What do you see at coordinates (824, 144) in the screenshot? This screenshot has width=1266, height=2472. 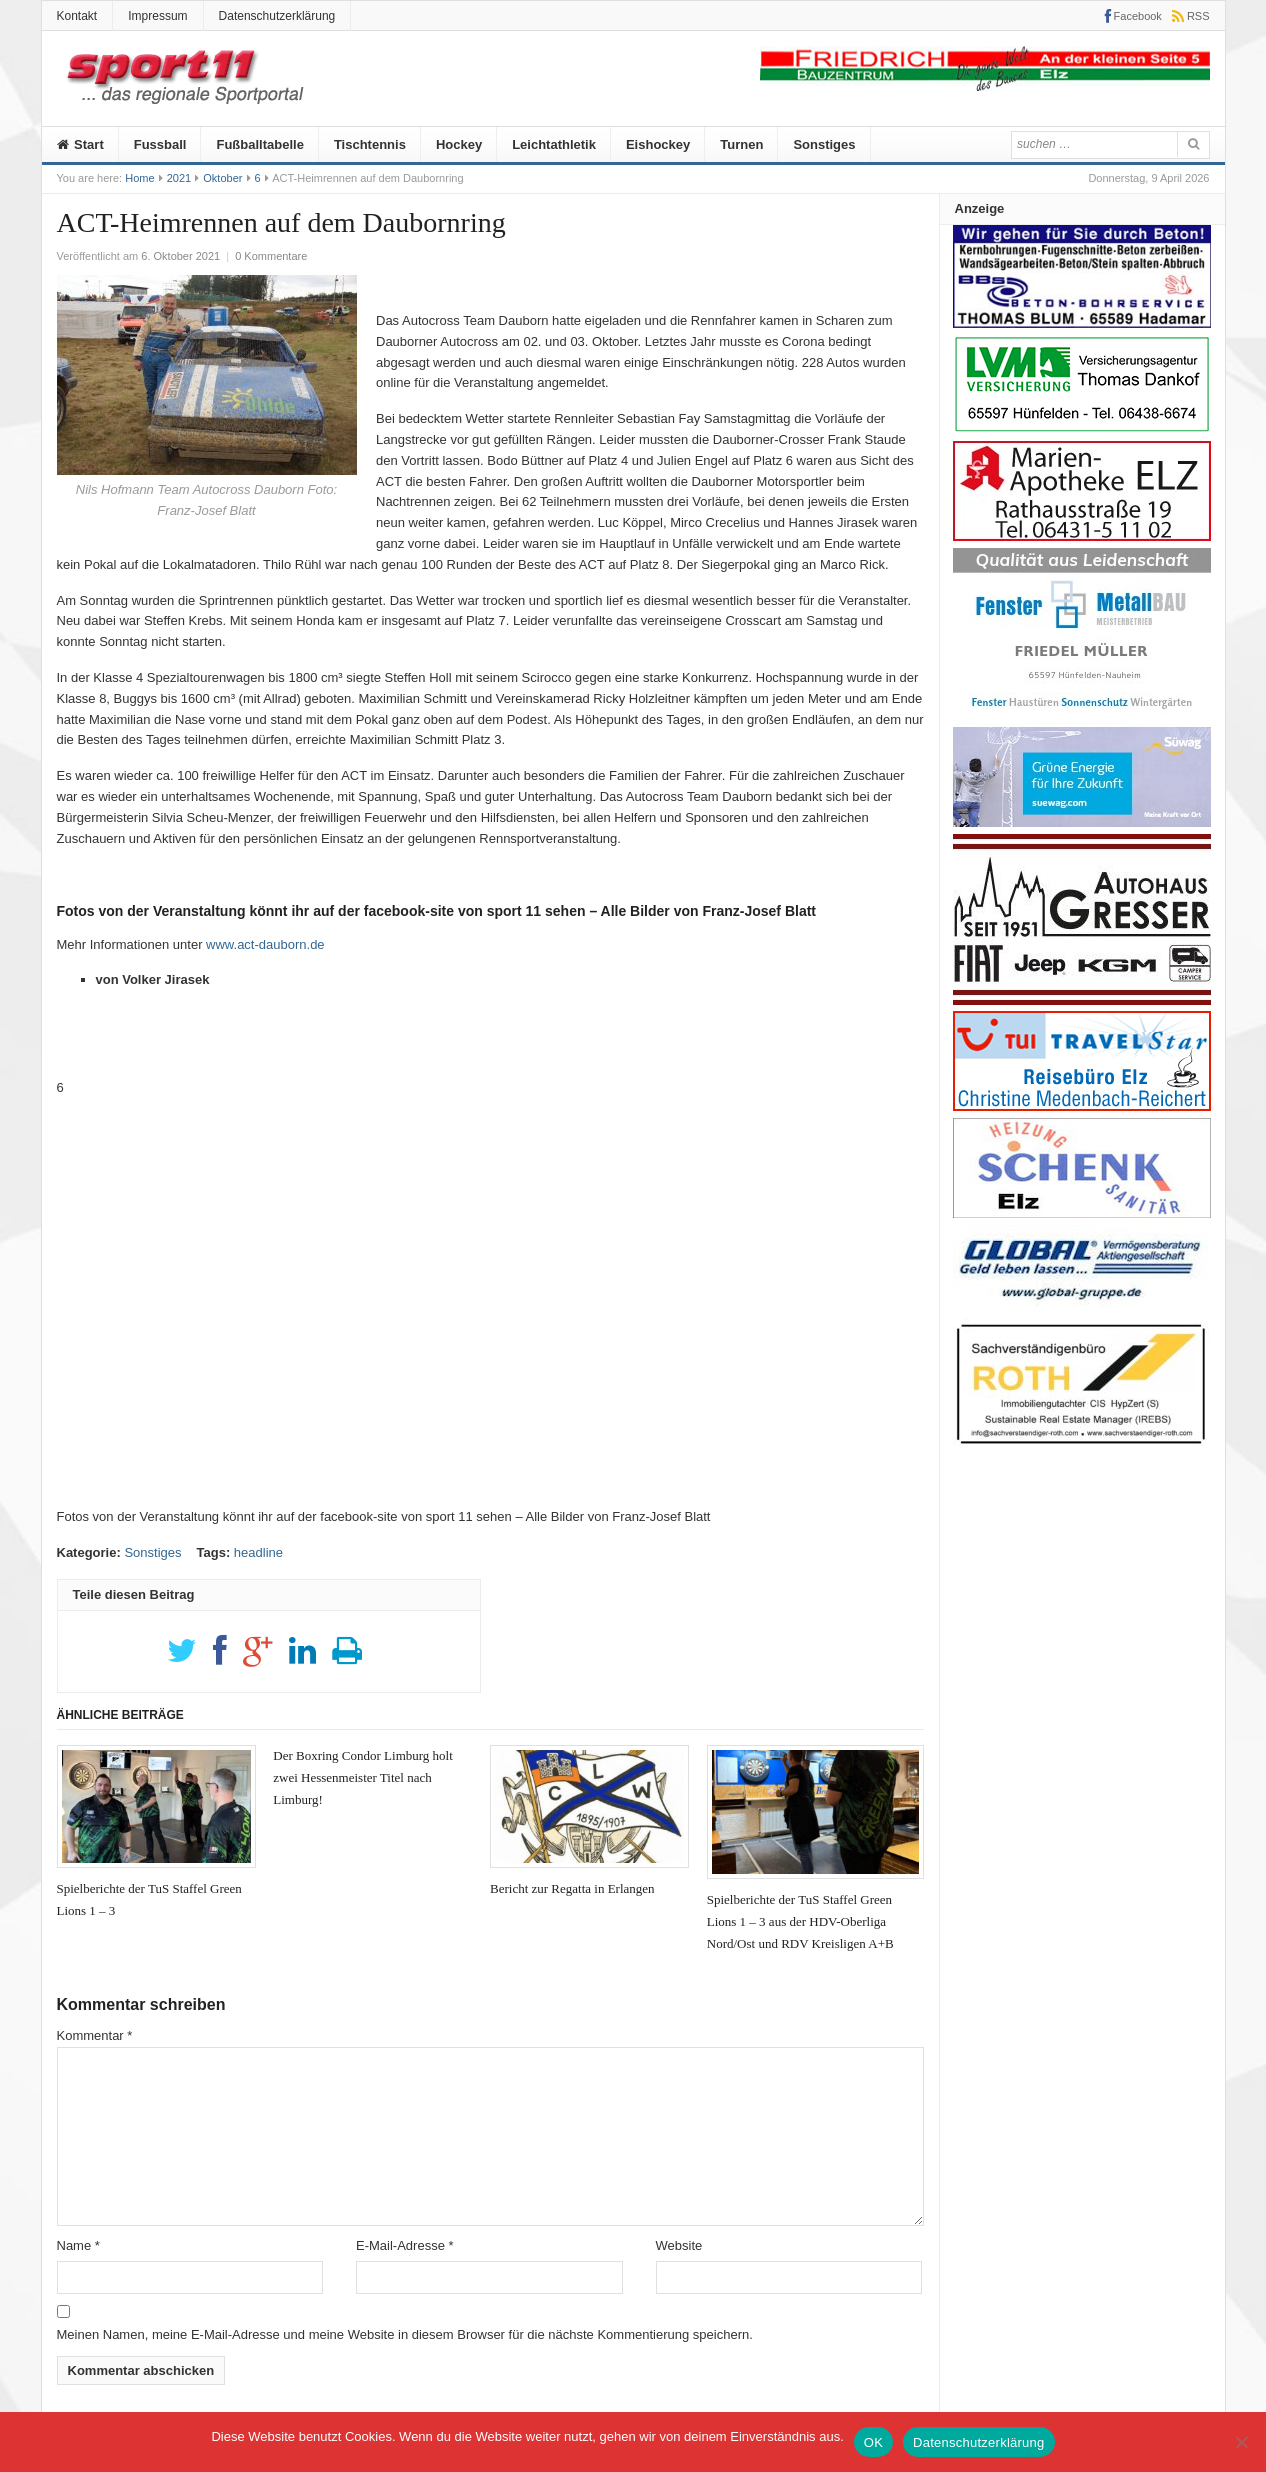 I see `Sonstiges` at bounding box center [824, 144].